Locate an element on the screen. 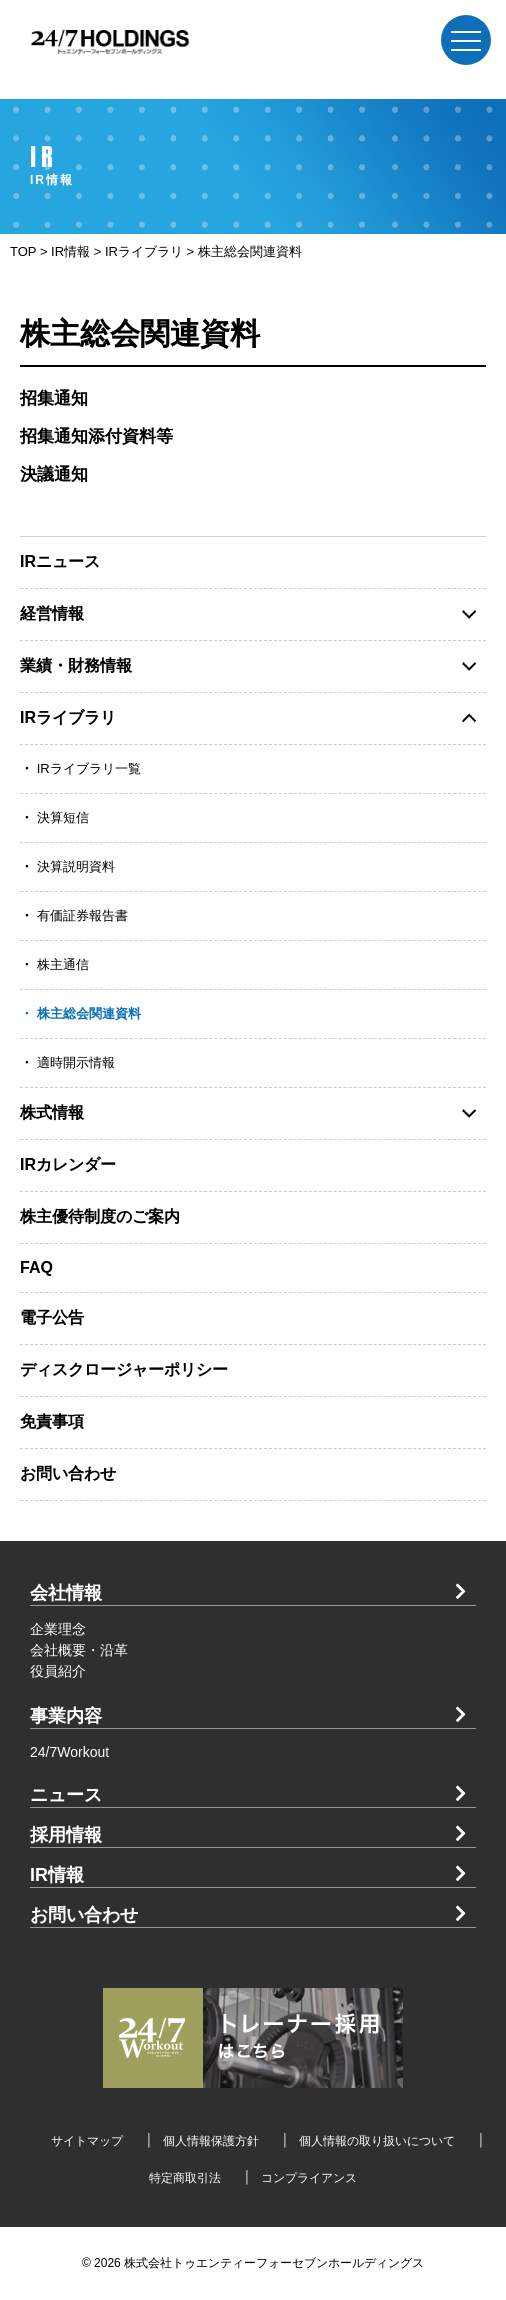 This screenshot has height=2300, width=506. 会社情報 is located at coordinates (66, 1593).